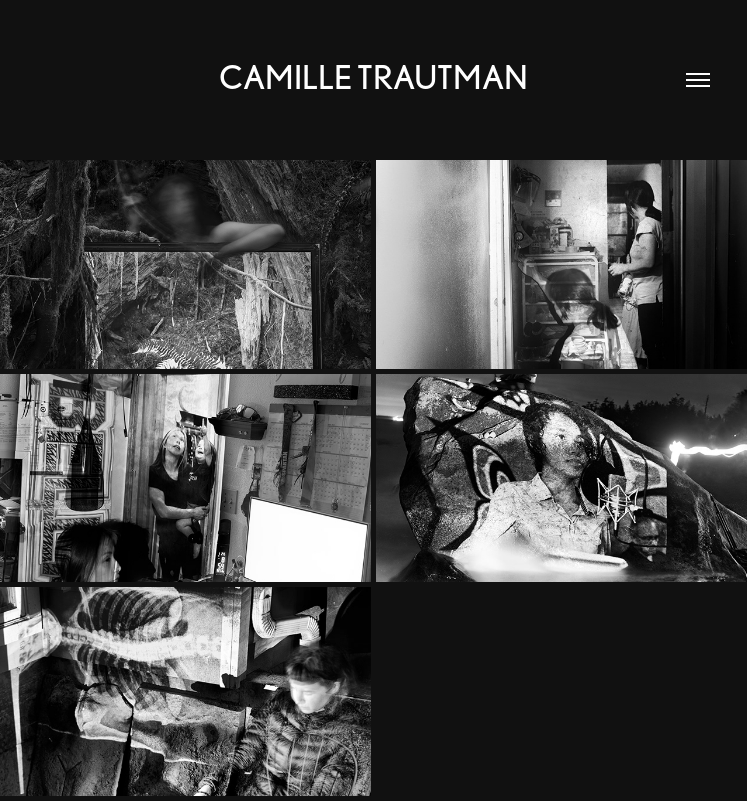 This screenshot has width=747, height=801. What do you see at coordinates (373, 76) in the screenshot?
I see `Camille Trautman` at bounding box center [373, 76].